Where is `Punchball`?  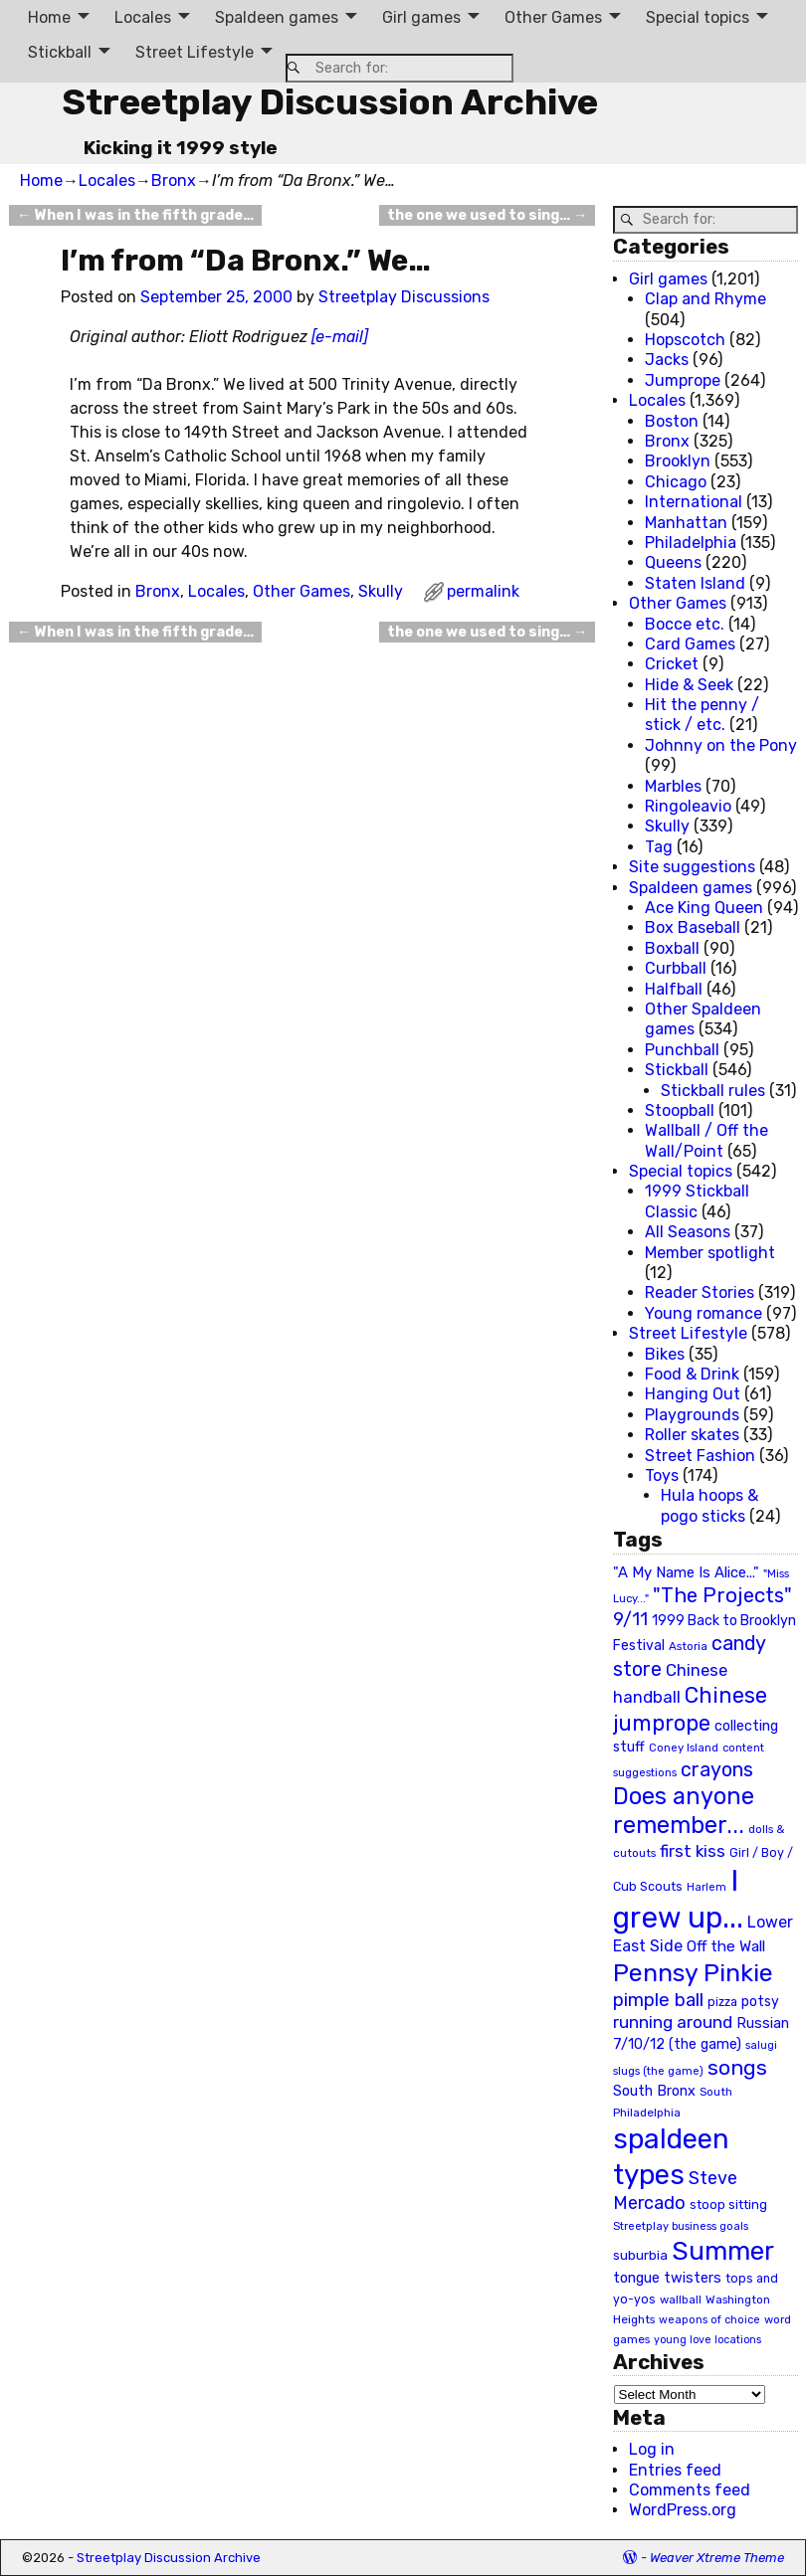 Punchball is located at coordinates (682, 1049).